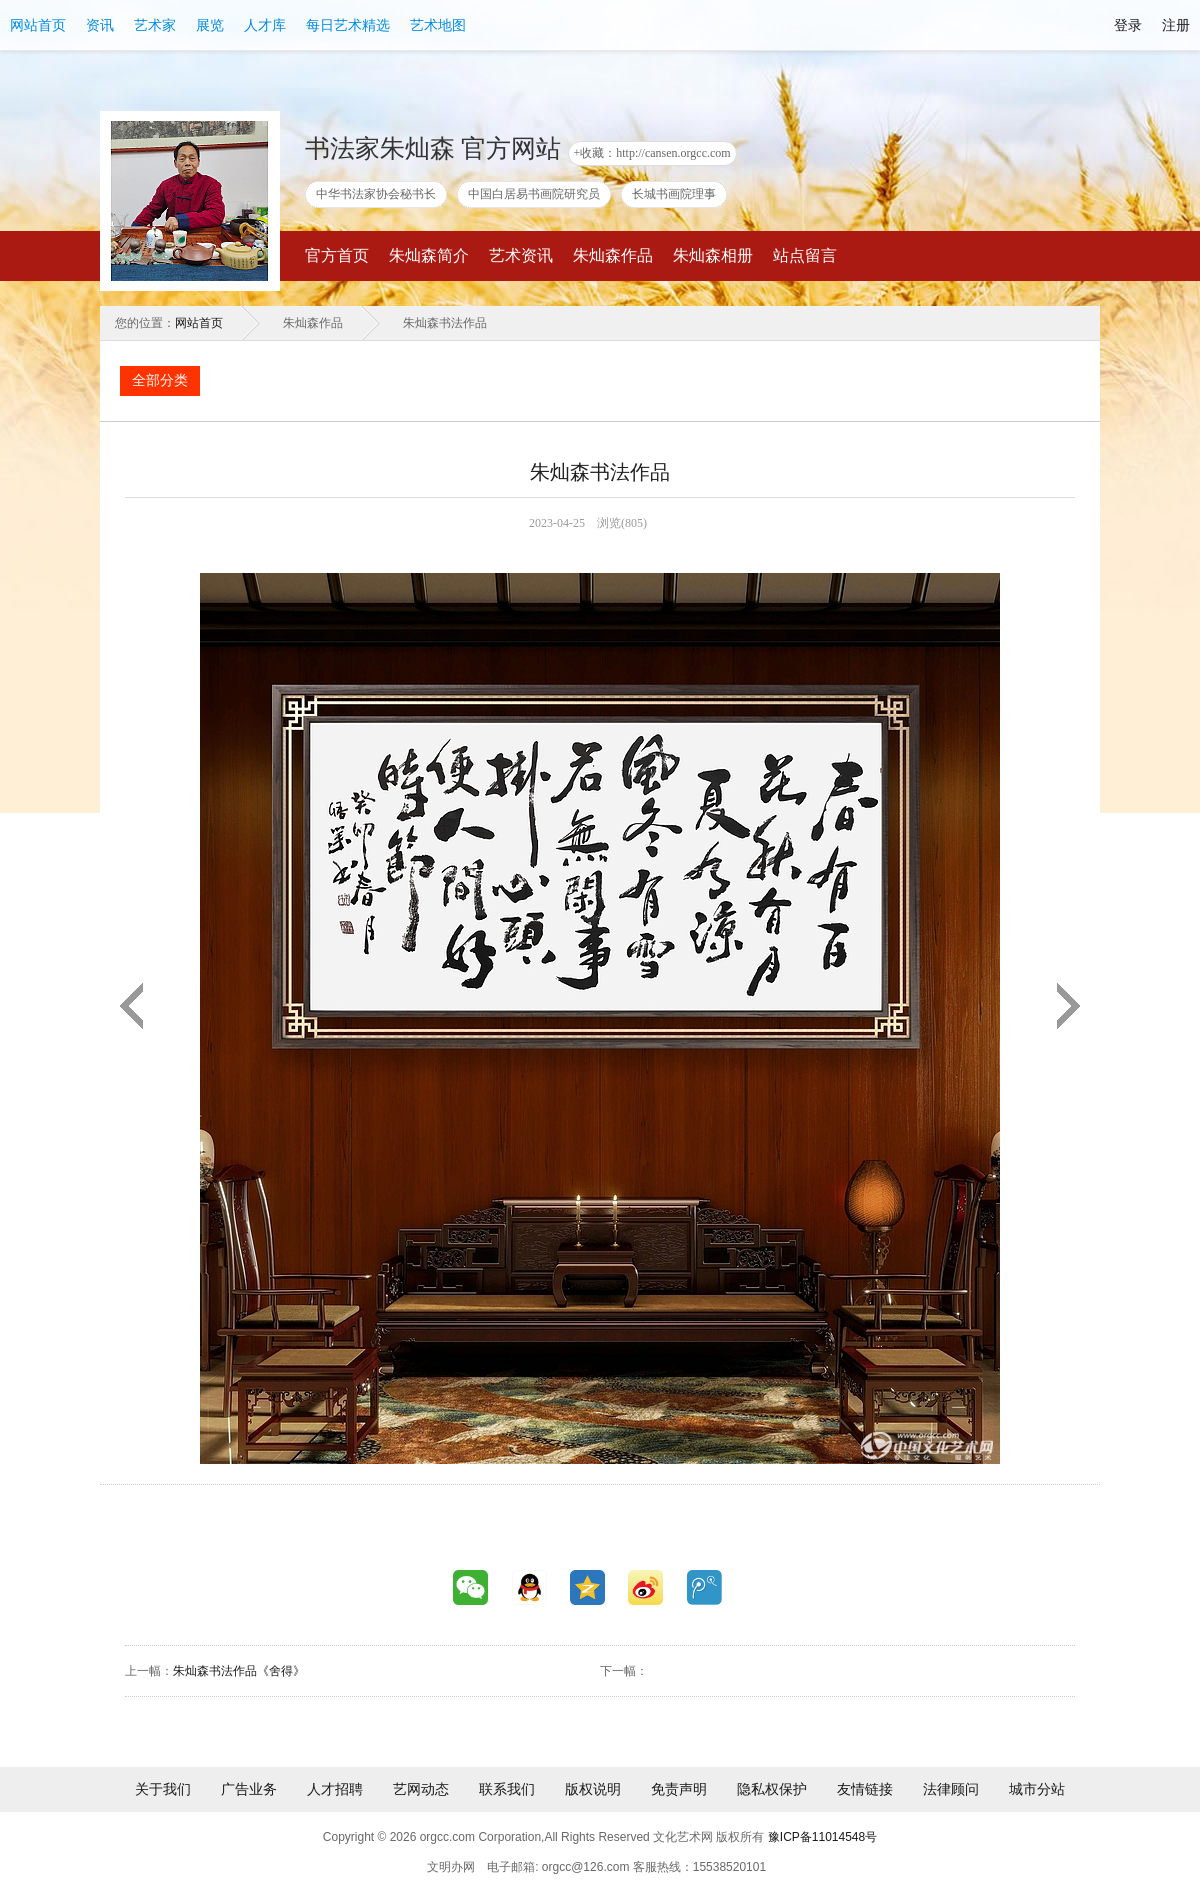 The height and width of the screenshot is (1892, 1200). I want to click on 人才招聘, so click(335, 1789).